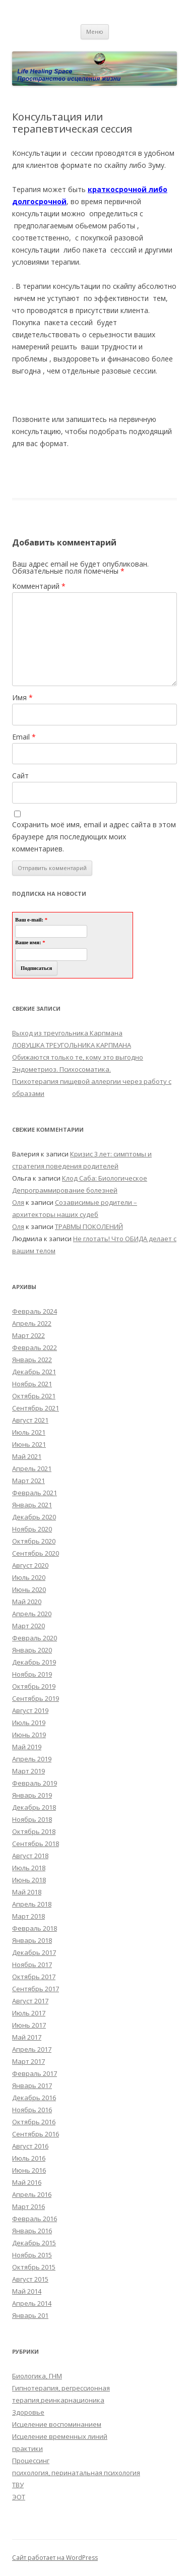 Image resolution: width=189 pixels, height=2576 pixels. Describe the element at coordinates (30, 2146) in the screenshot. I see `Август 2016` at that location.